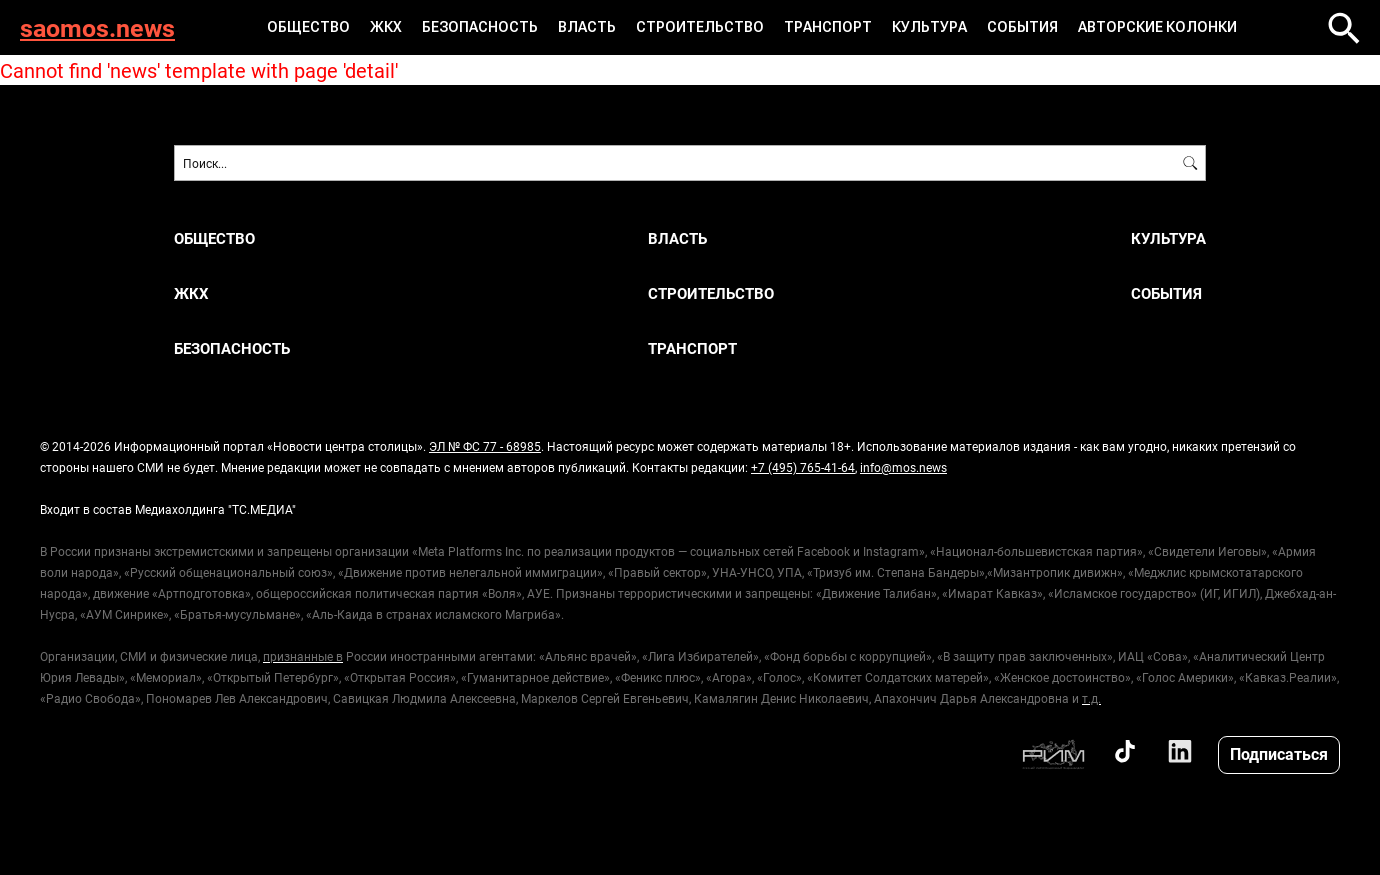  I want to click on Транспорт, so click(828, 27).